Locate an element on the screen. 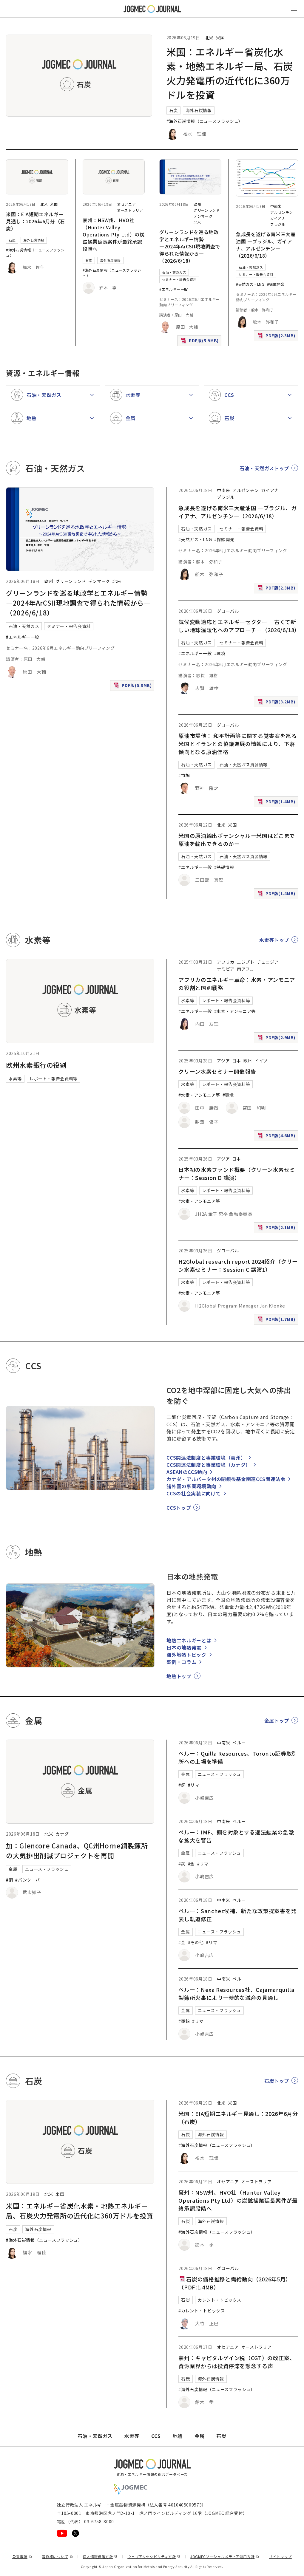 The width and height of the screenshot is (304, 2576). クリーン水素セミナー開催報告 is located at coordinates (217, 1071).